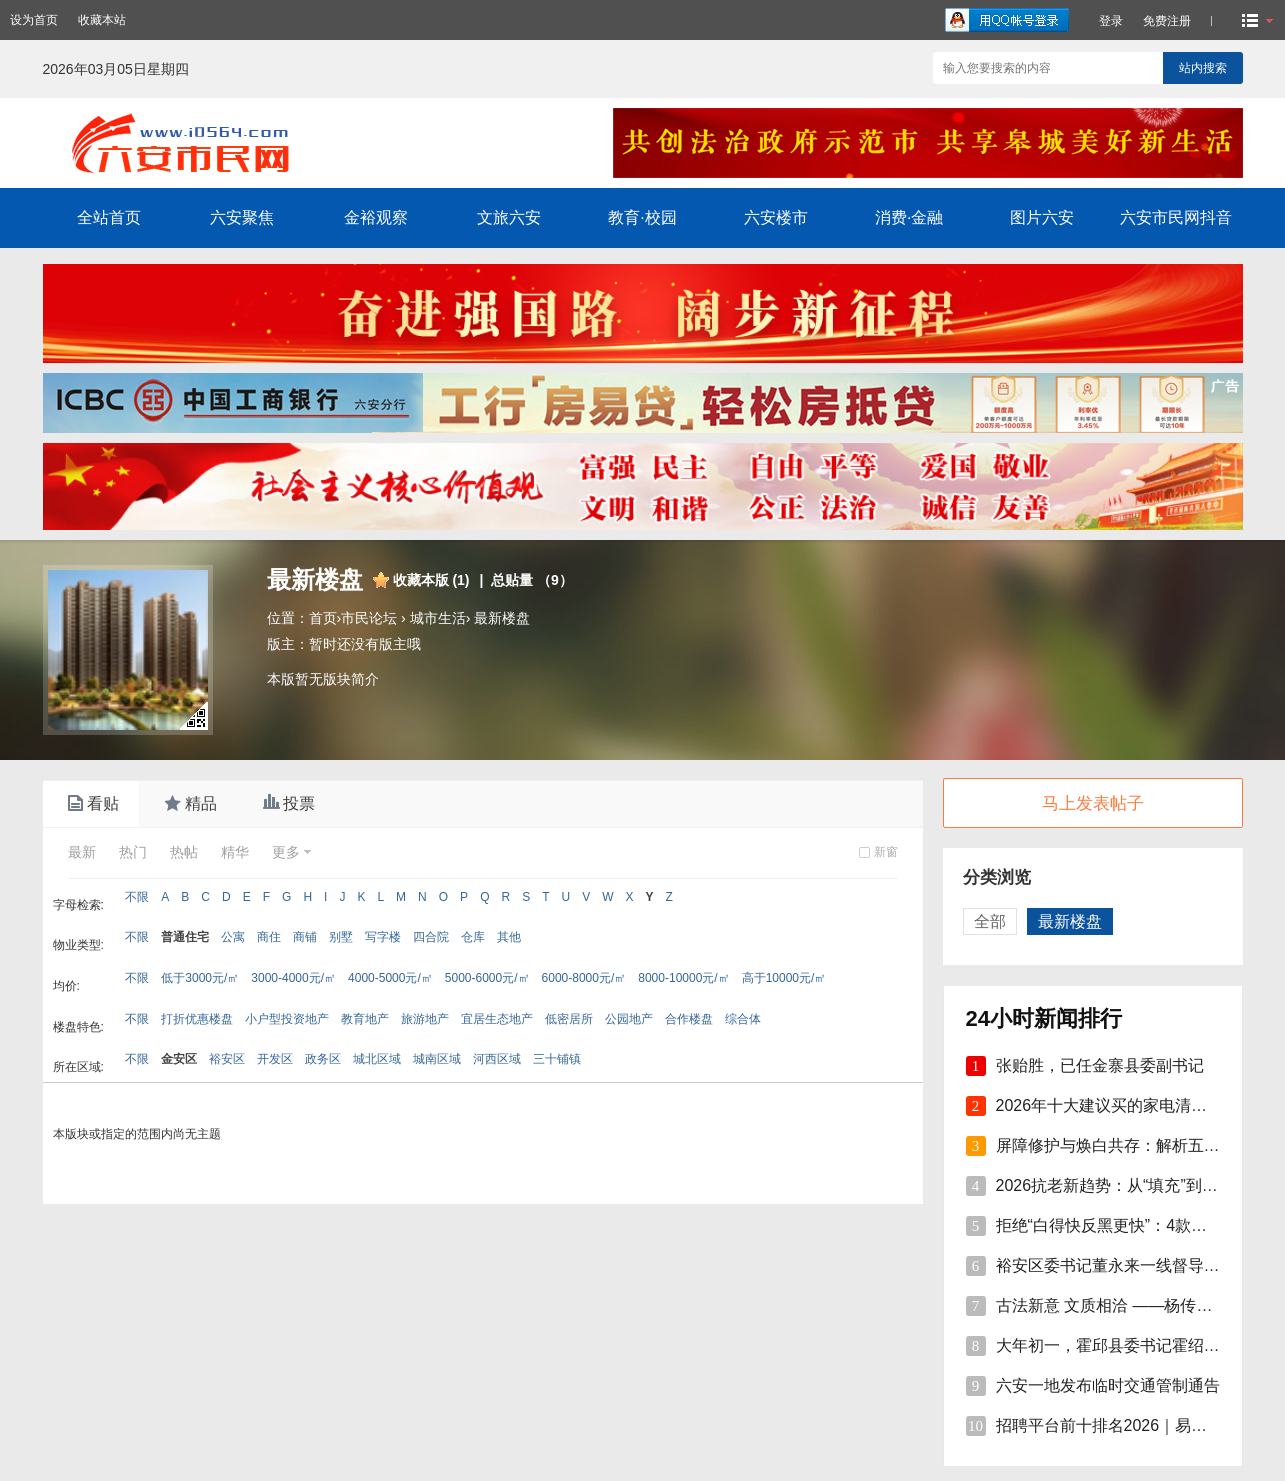 The image size is (1285, 1481). Describe the element at coordinates (287, 1019) in the screenshot. I see `小户型投资地产` at that location.